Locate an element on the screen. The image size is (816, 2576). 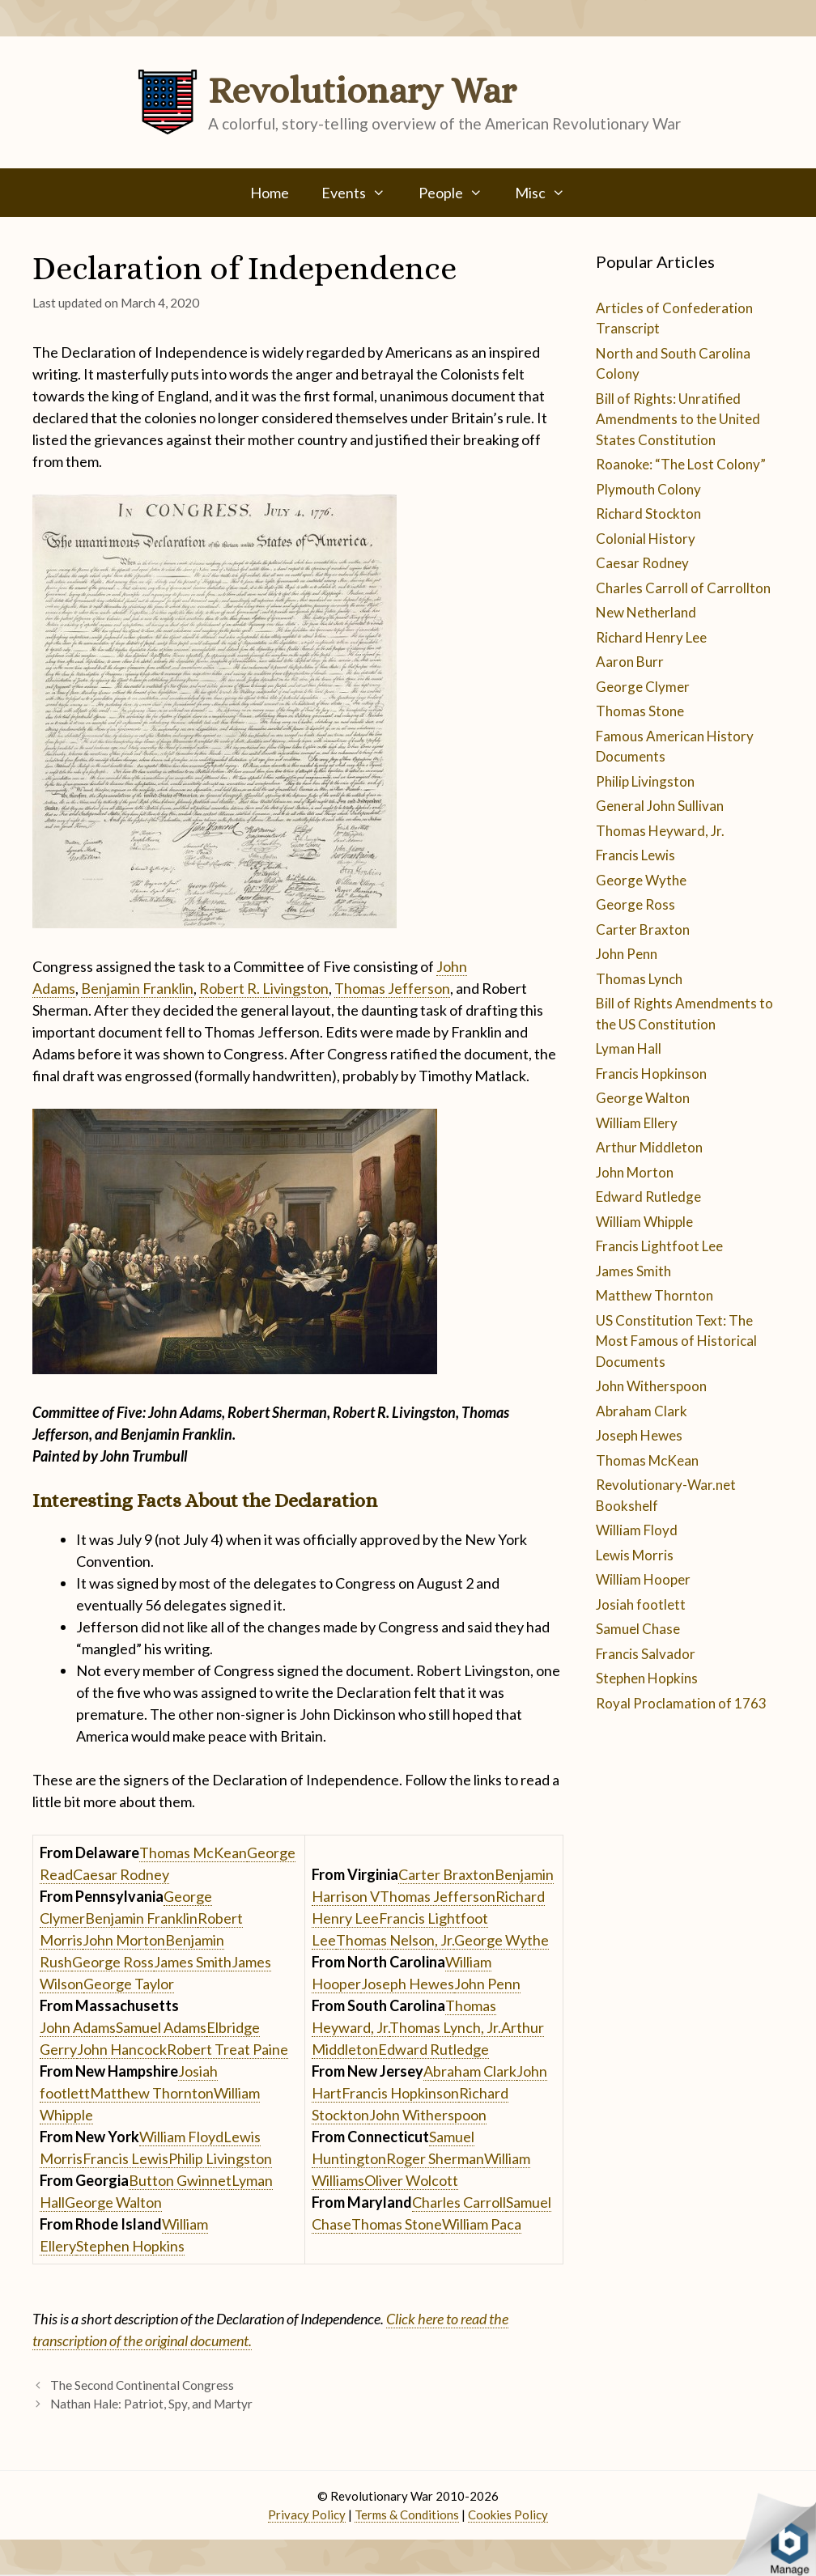
Thomas Lynch, Jr. is located at coordinates (445, 2027).